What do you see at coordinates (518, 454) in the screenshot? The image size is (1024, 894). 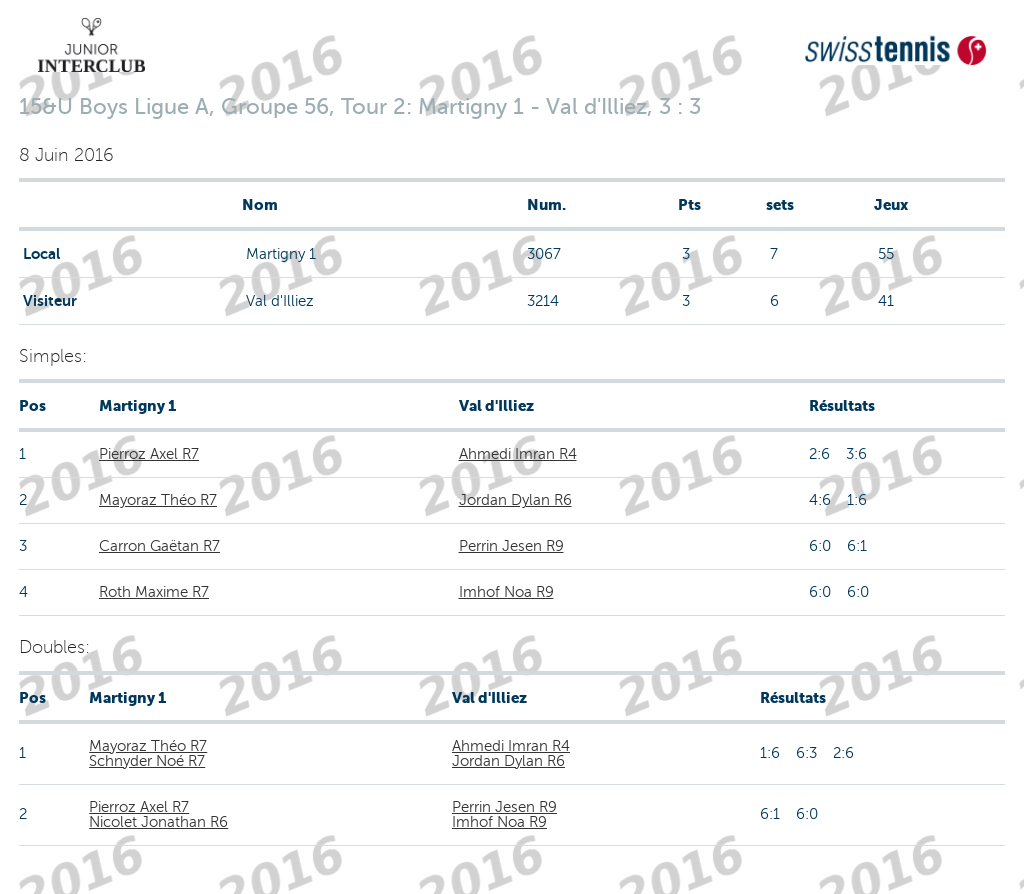 I see `Ahmedi Imran R4` at bounding box center [518, 454].